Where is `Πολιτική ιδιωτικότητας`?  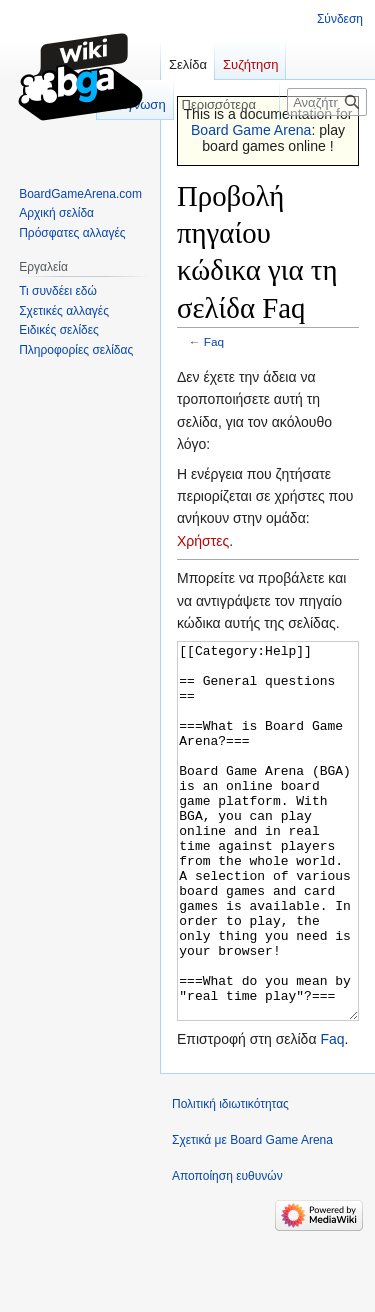 Πολιτική ιδιωτικότητας is located at coordinates (230, 1179).